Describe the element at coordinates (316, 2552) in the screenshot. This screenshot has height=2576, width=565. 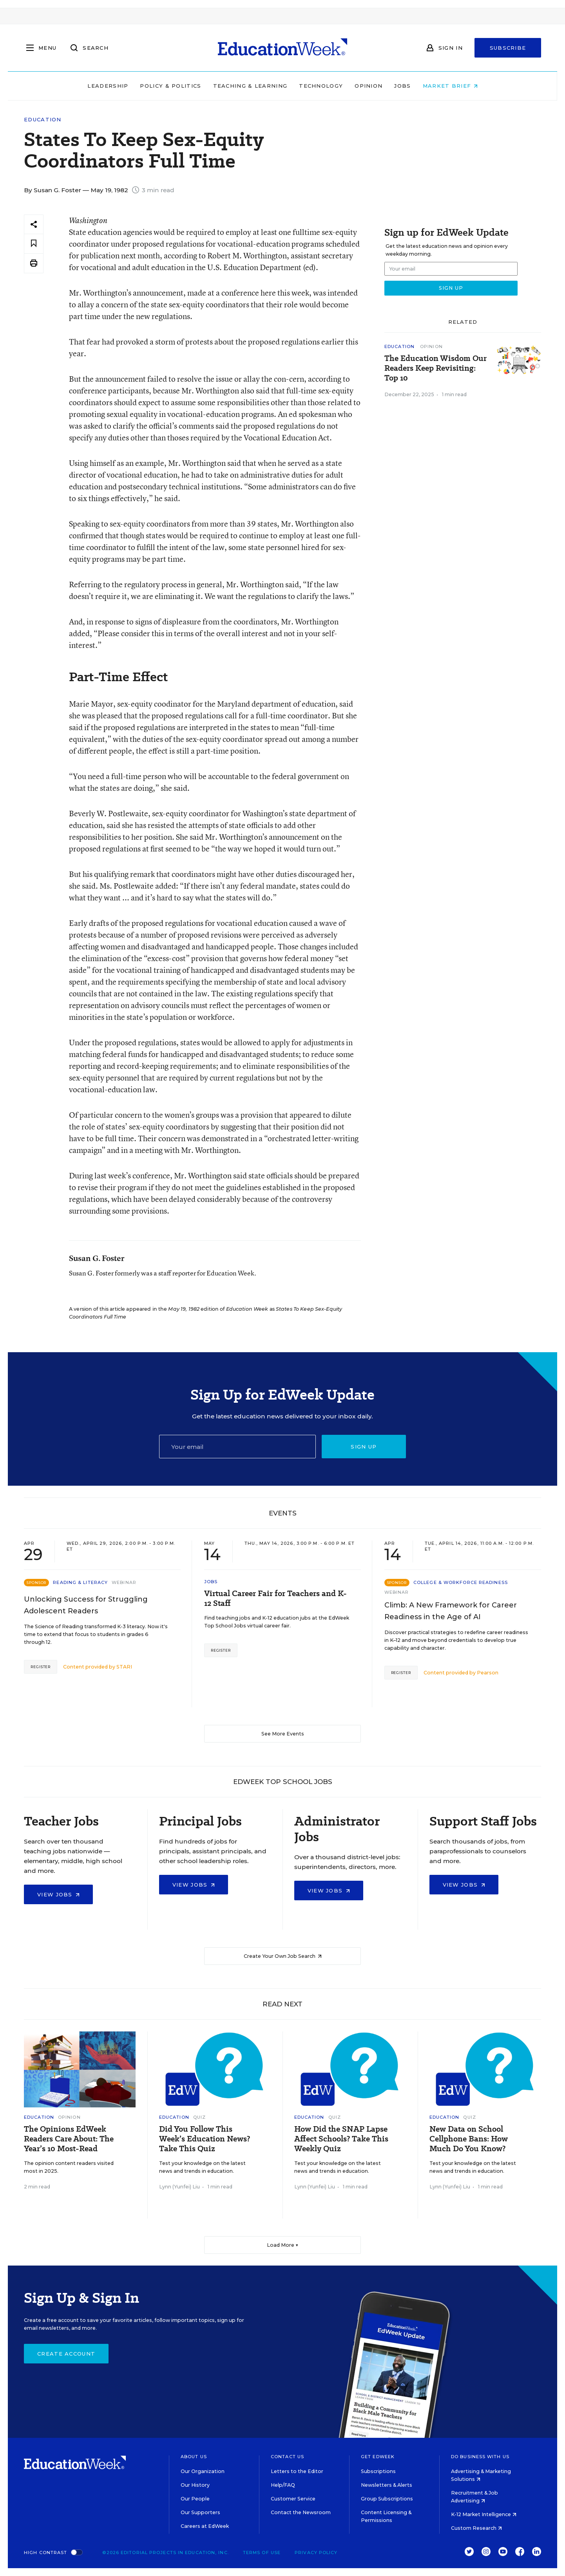
I see `Privacy Policy` at that location.